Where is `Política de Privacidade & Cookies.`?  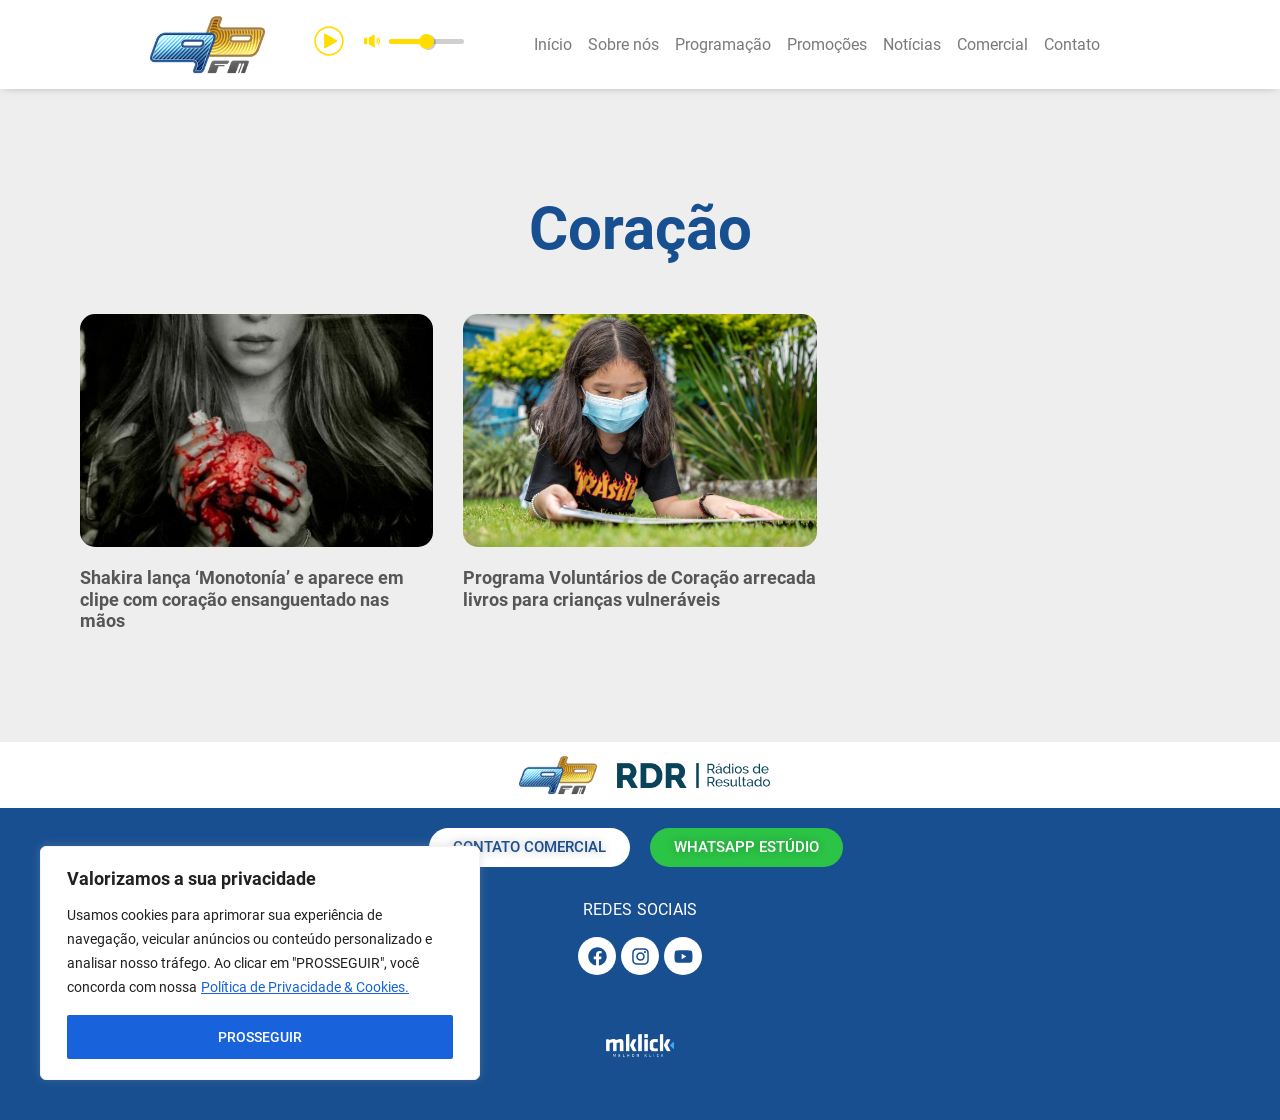 Política de Privacidade & Cookies. is located at coordinates (305, 987).